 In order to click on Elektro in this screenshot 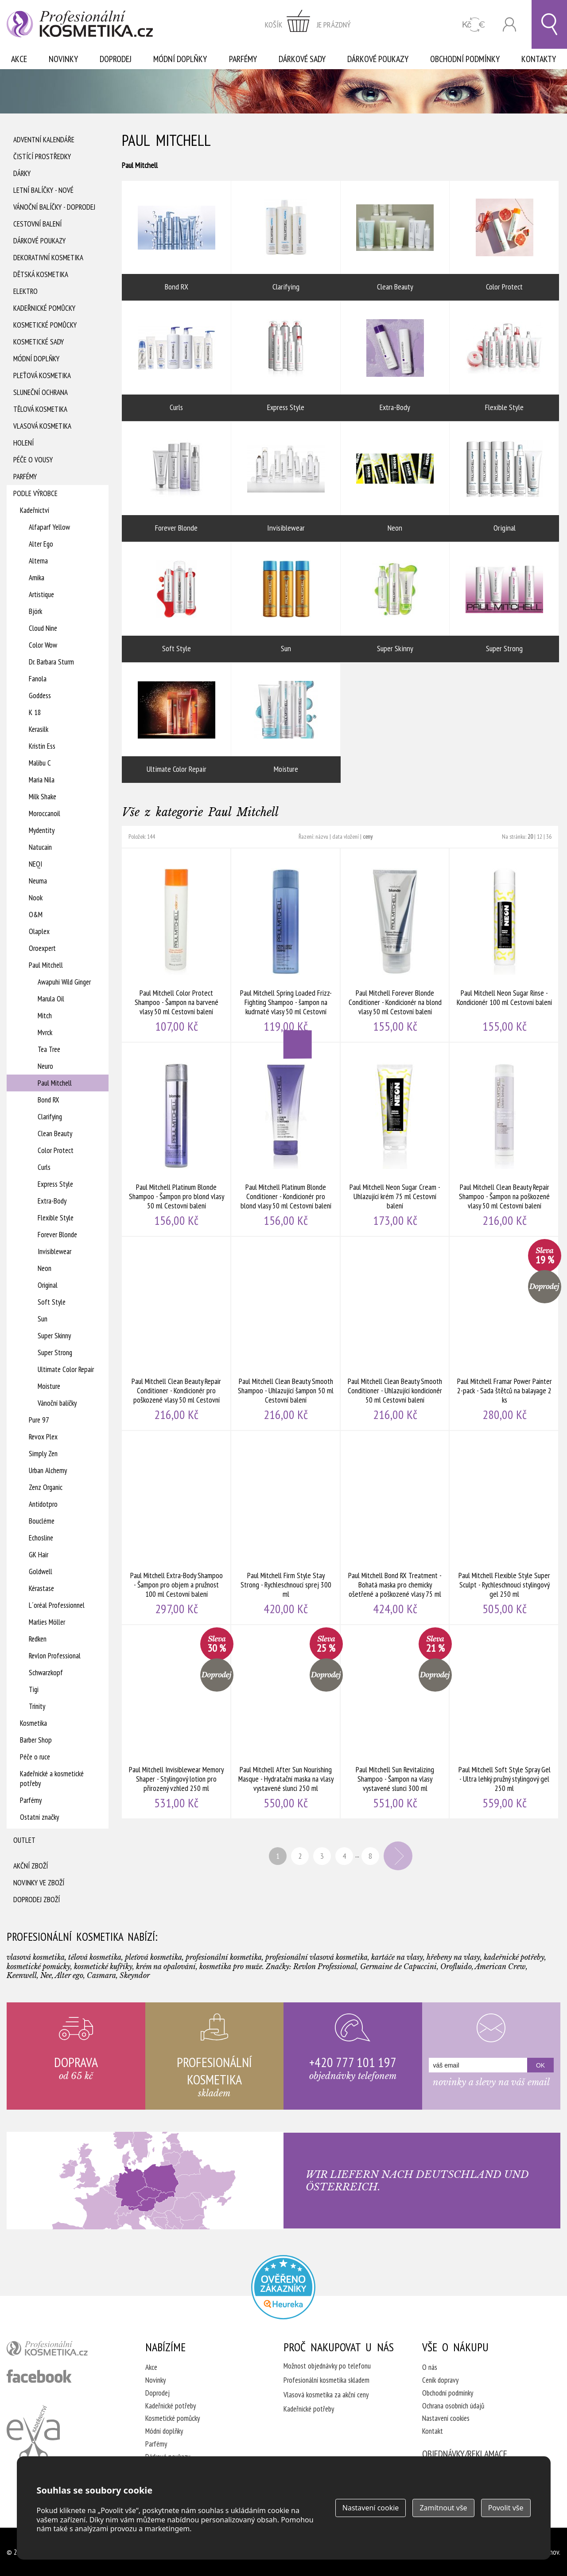, I will do `click(25, 291)`.